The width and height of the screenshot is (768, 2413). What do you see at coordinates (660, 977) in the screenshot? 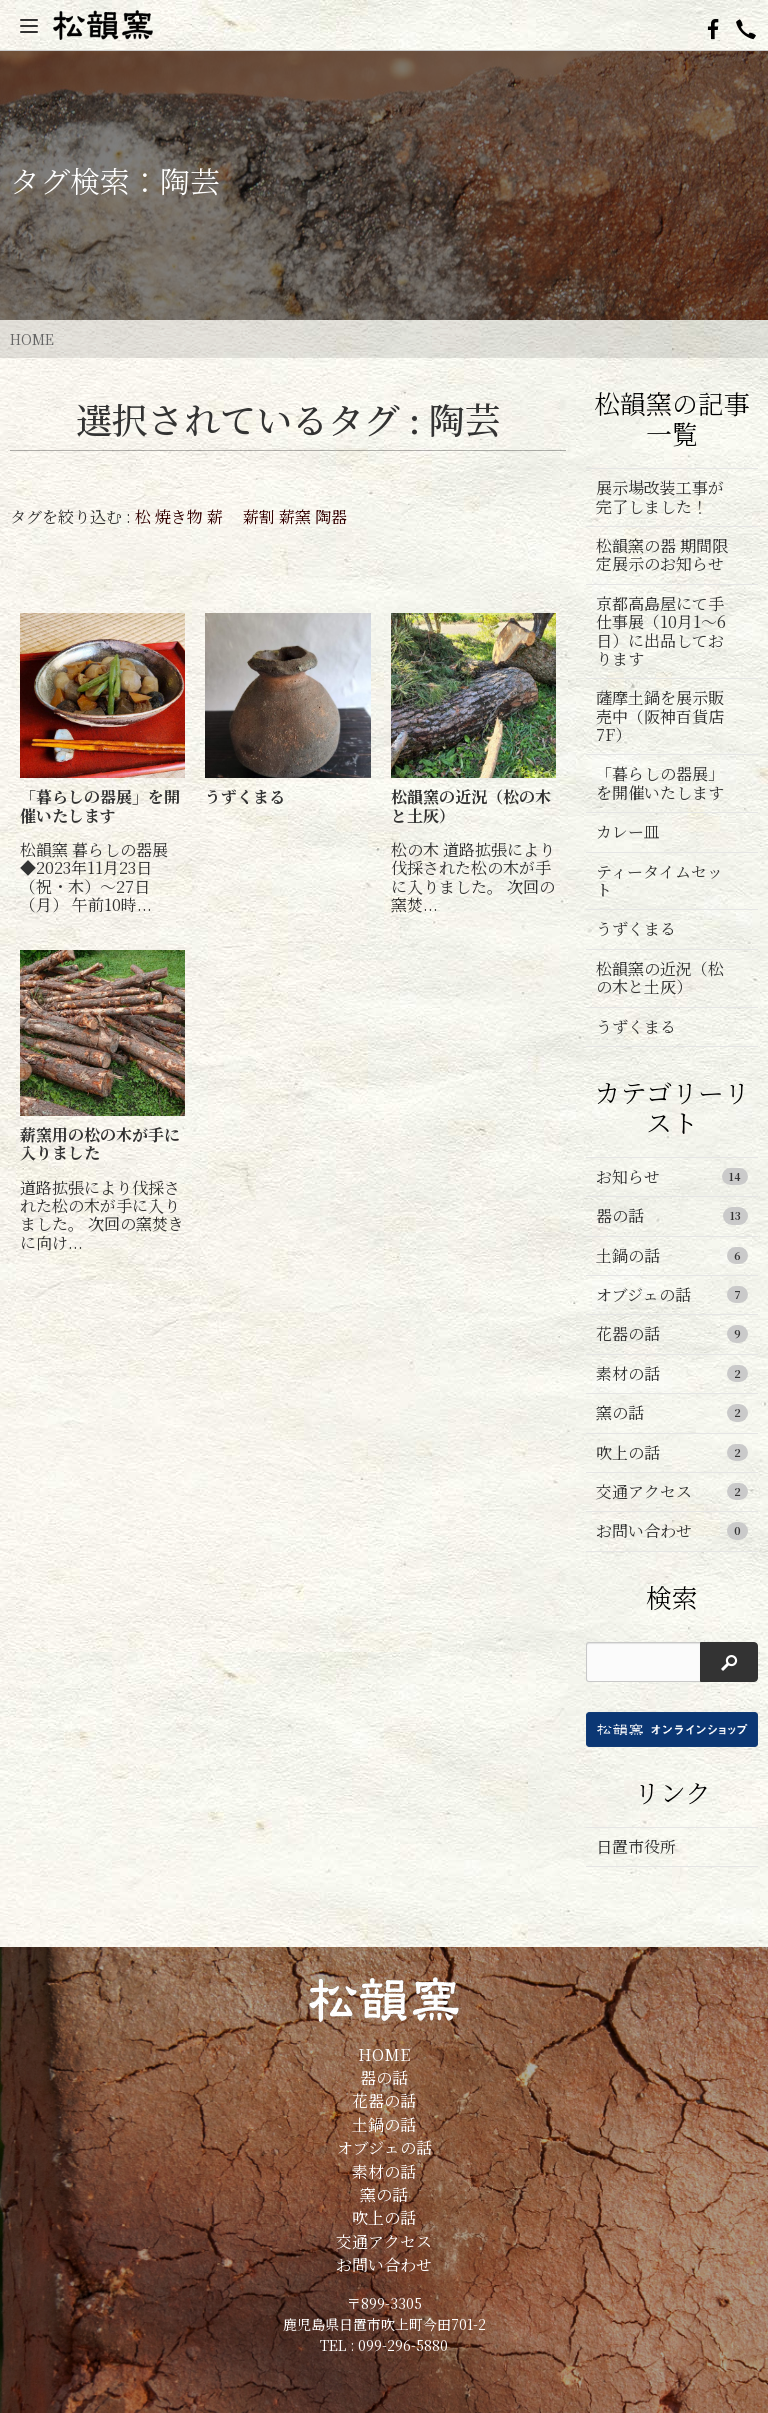
I see `松韻窯の近況（松の木と土灰）` at bounding box center [660, 977].